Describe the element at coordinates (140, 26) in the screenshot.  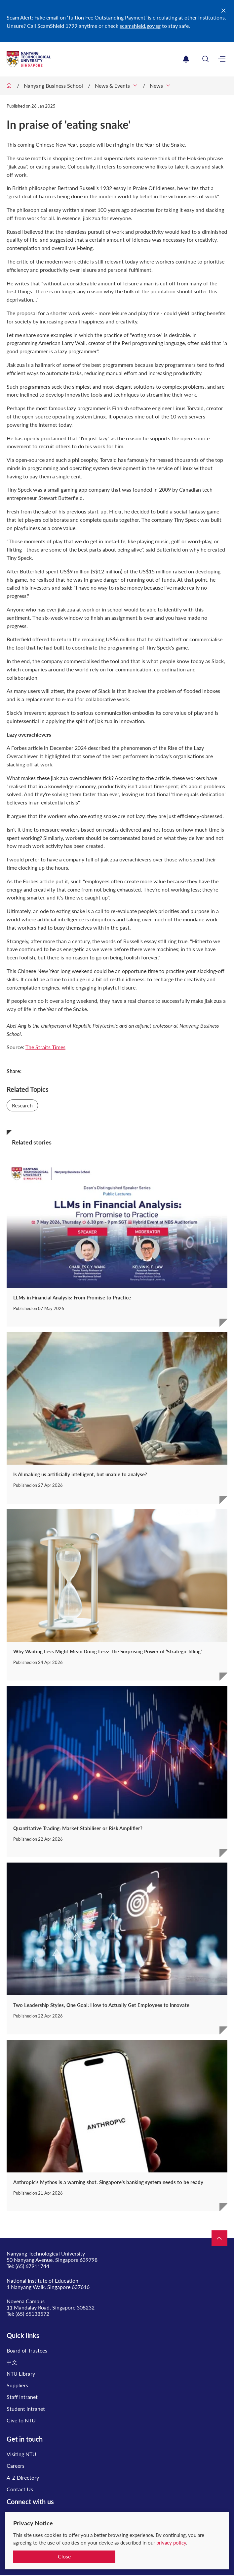
I see `scamshield.gov.sg` at that location.